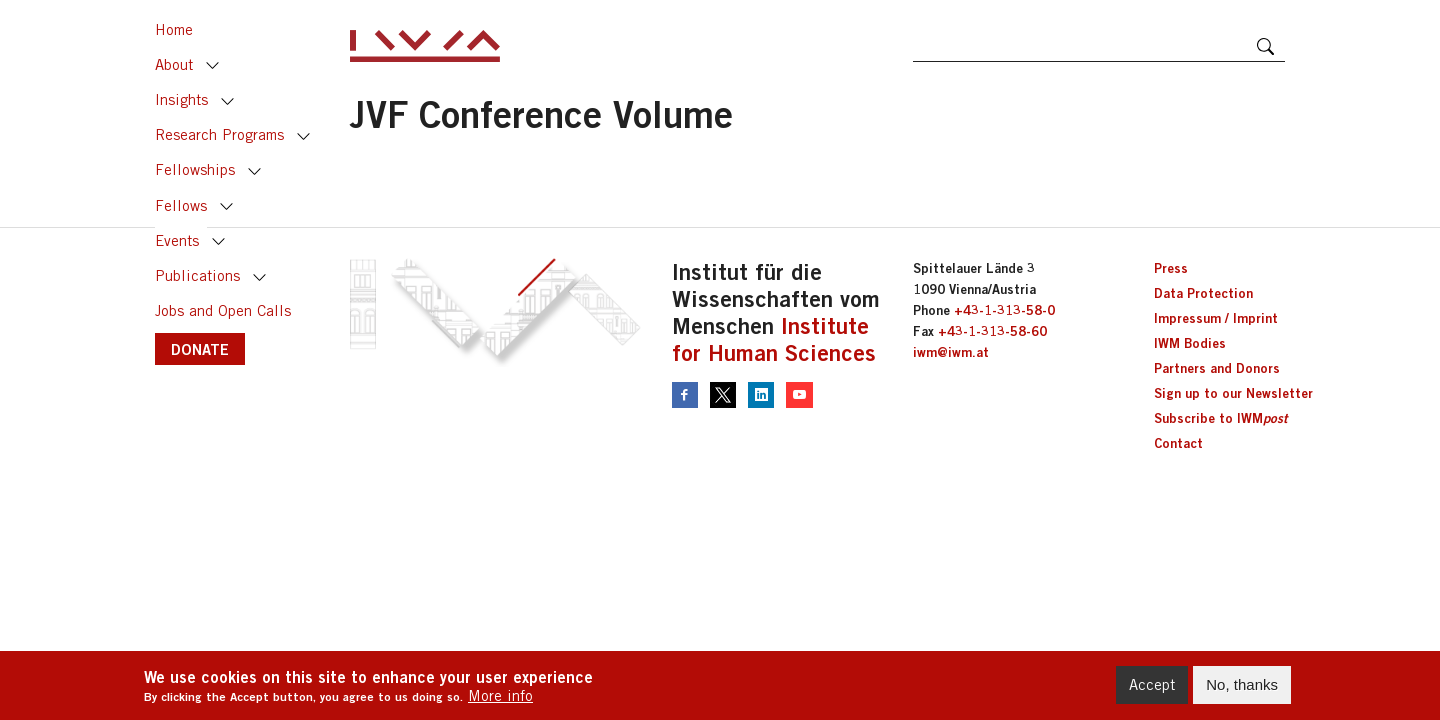 This screenshot has height=720, width=1440. I want to click on Contact, so click(1178, 443).